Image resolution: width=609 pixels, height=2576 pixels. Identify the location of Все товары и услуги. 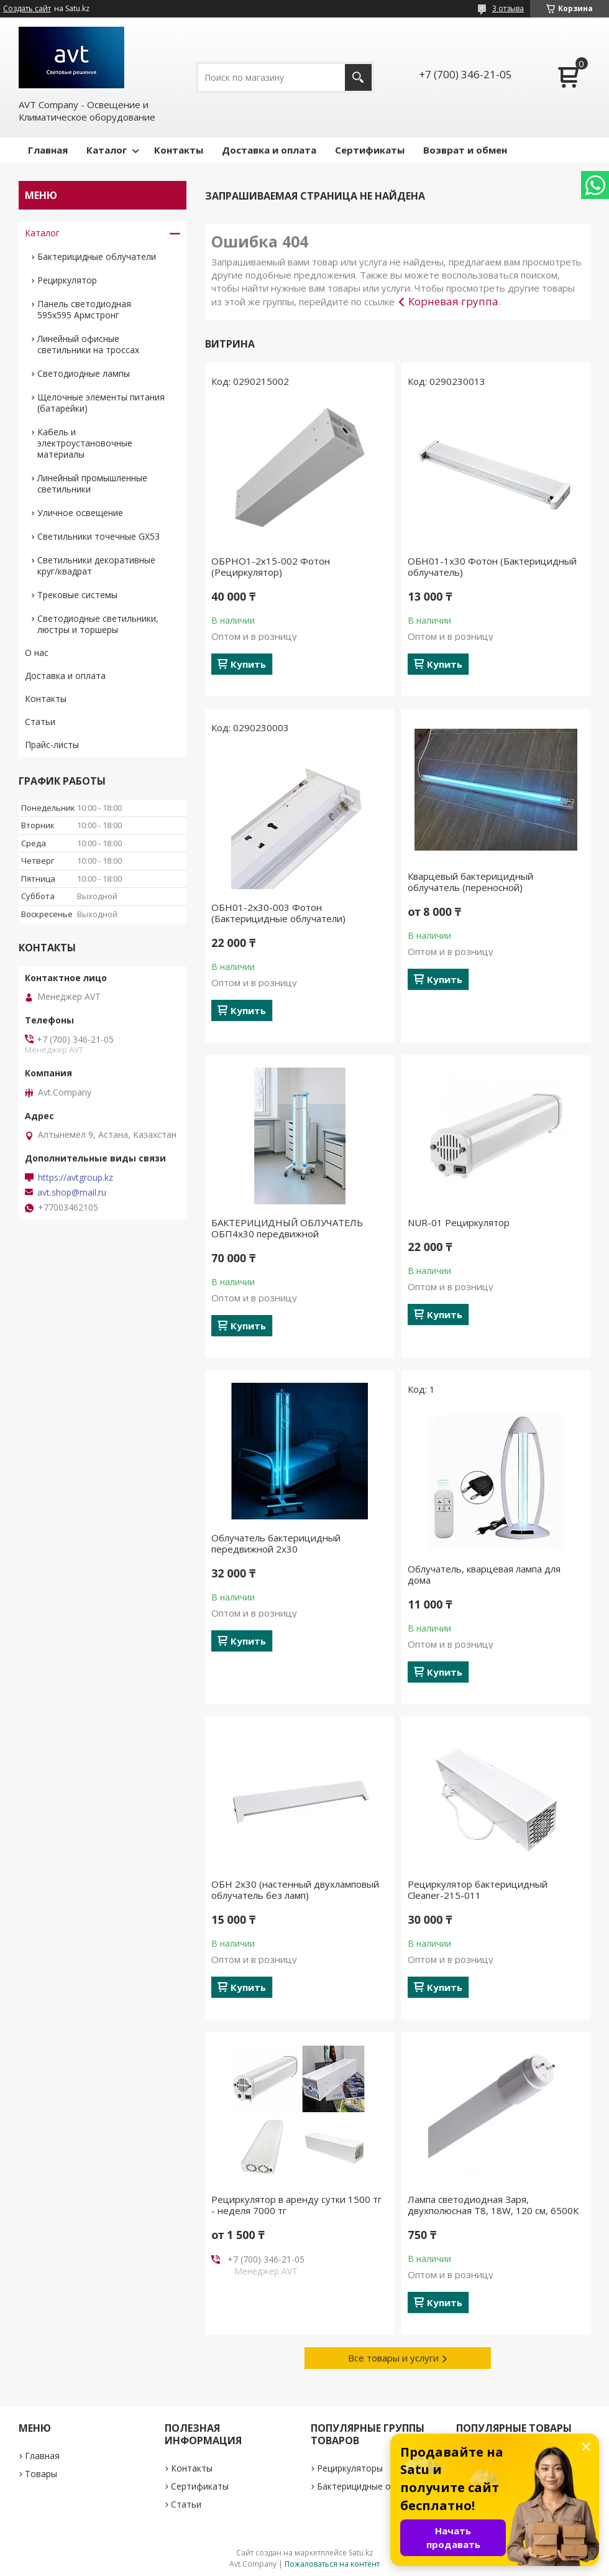
(393, 2358).